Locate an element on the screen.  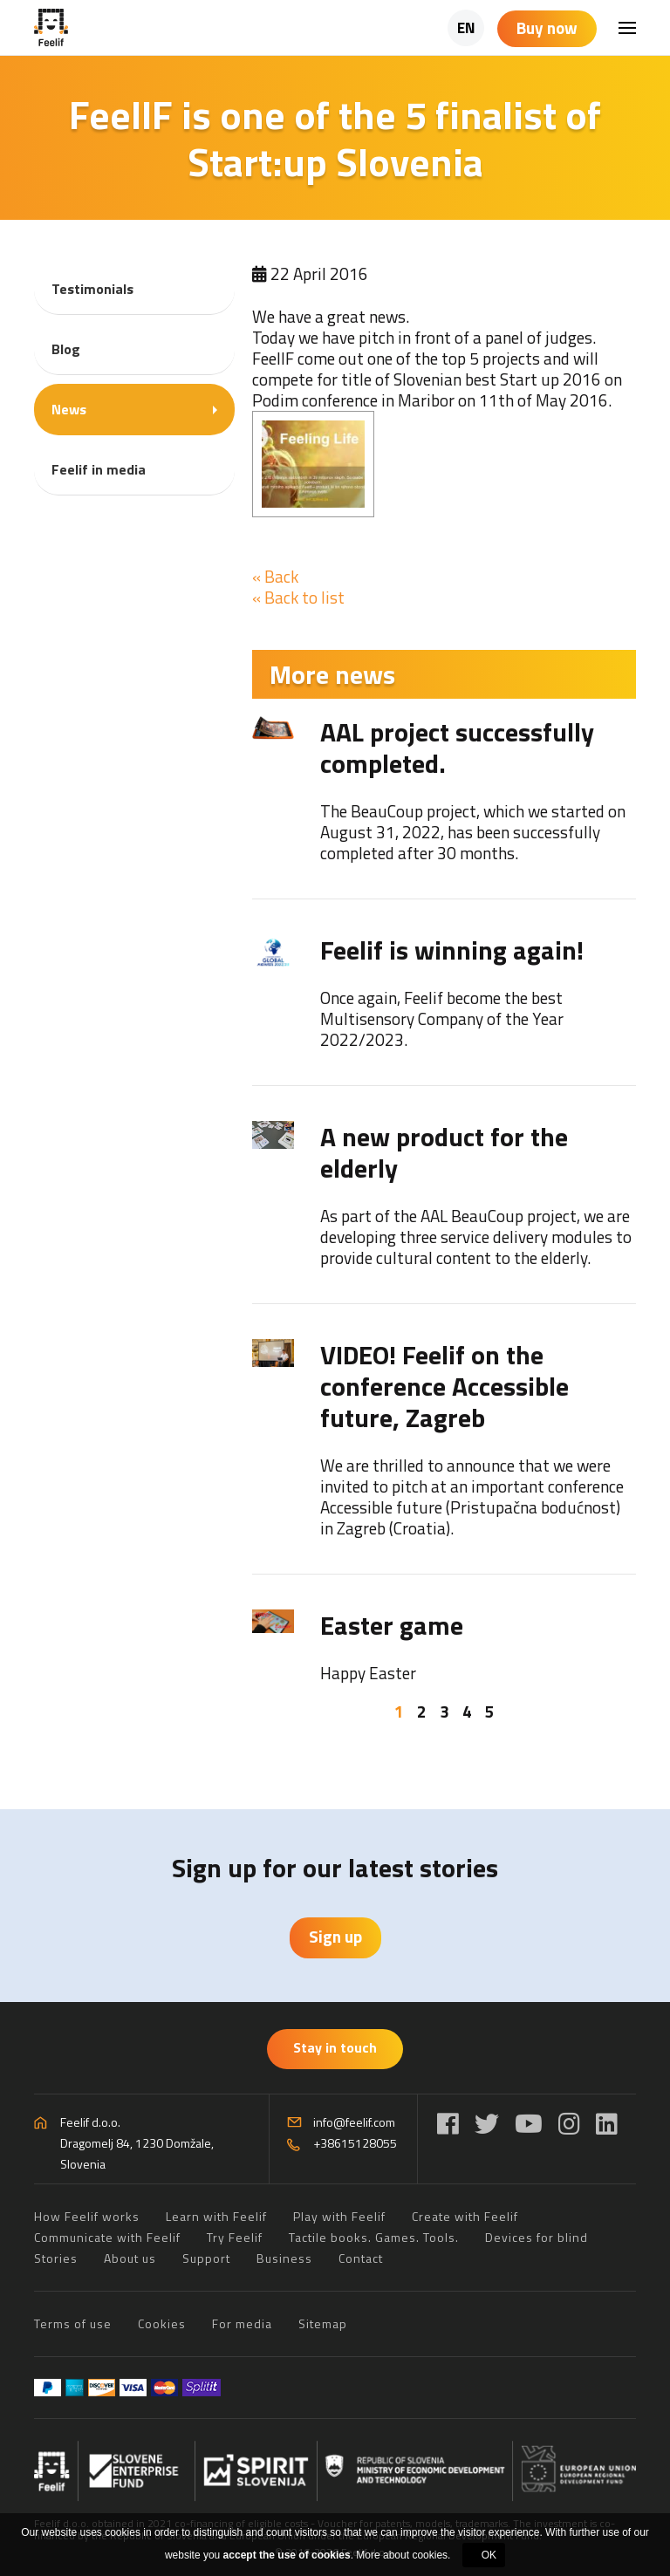
Feelif in media is located at coordinates (98, 469).